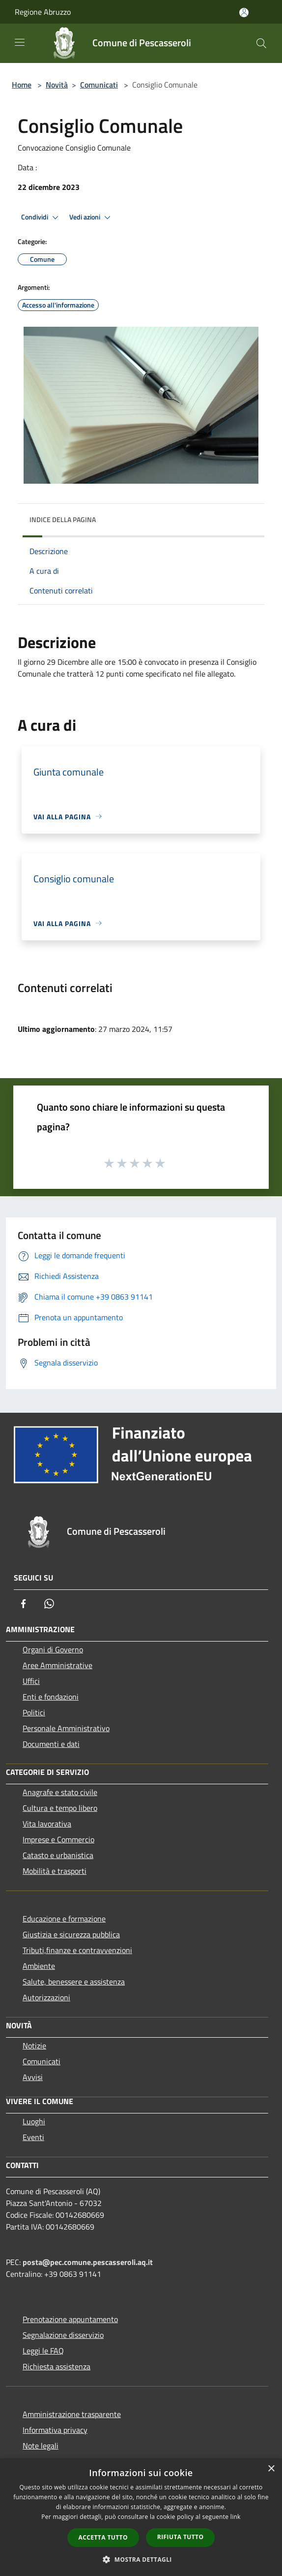  What do you see at coordinates (70, 2319) in the screenshot?
I see `Prenotazione appuntamento` at bounding box center [70, 2319].